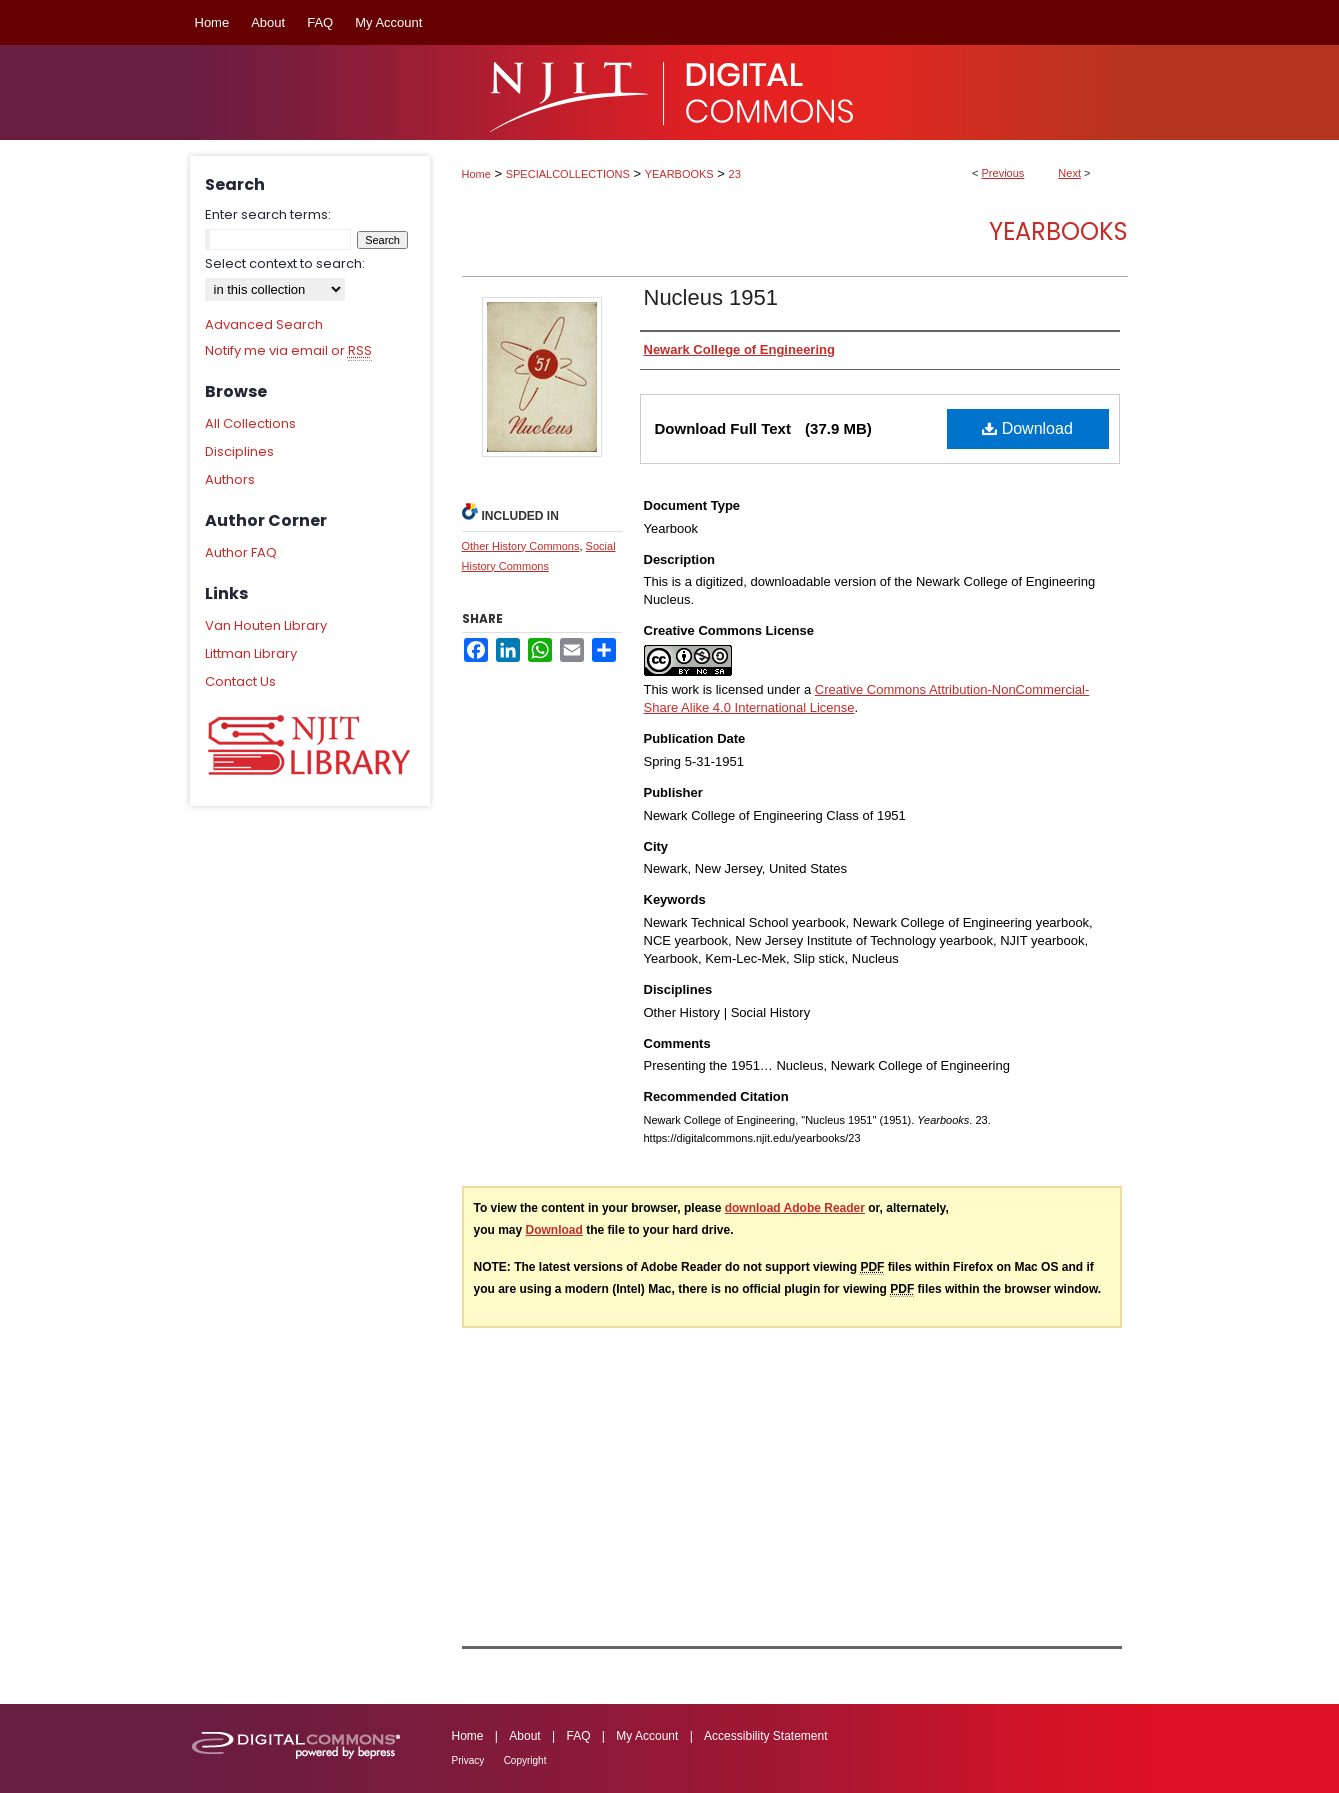 Image resolution: width=1339 pixels, height=1793 pixels. What do you see at coordinates (288, 351) in the screenshot?
I see `Notify me via email or` at bounding box center [288, 351].